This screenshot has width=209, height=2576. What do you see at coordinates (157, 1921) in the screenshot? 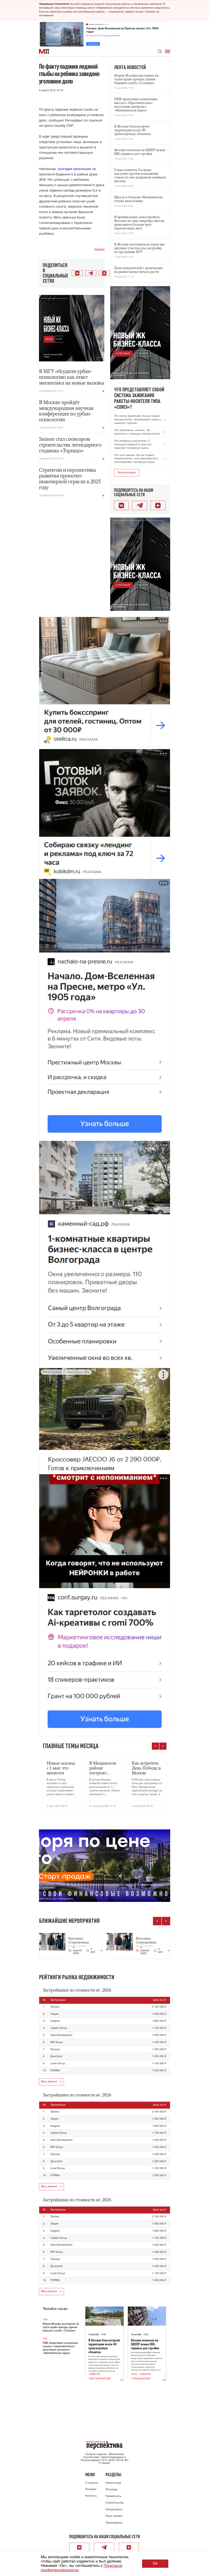
I see `[Предыдущие мероприятия]` at bounding box center [157, 1921].